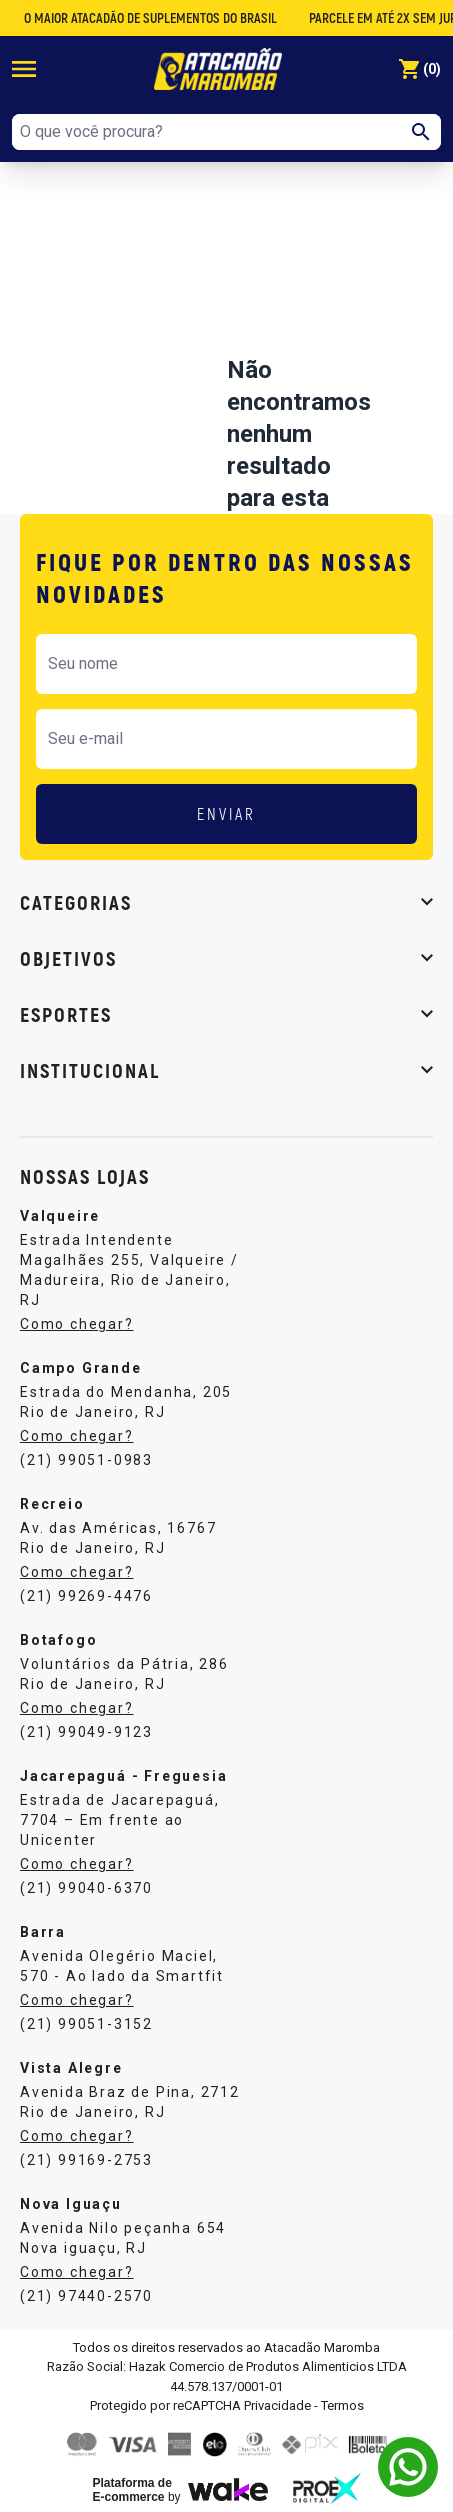  Describe the element at coordinates (77, 1324) in the screenshot. I see `Como chegar?` at that location.